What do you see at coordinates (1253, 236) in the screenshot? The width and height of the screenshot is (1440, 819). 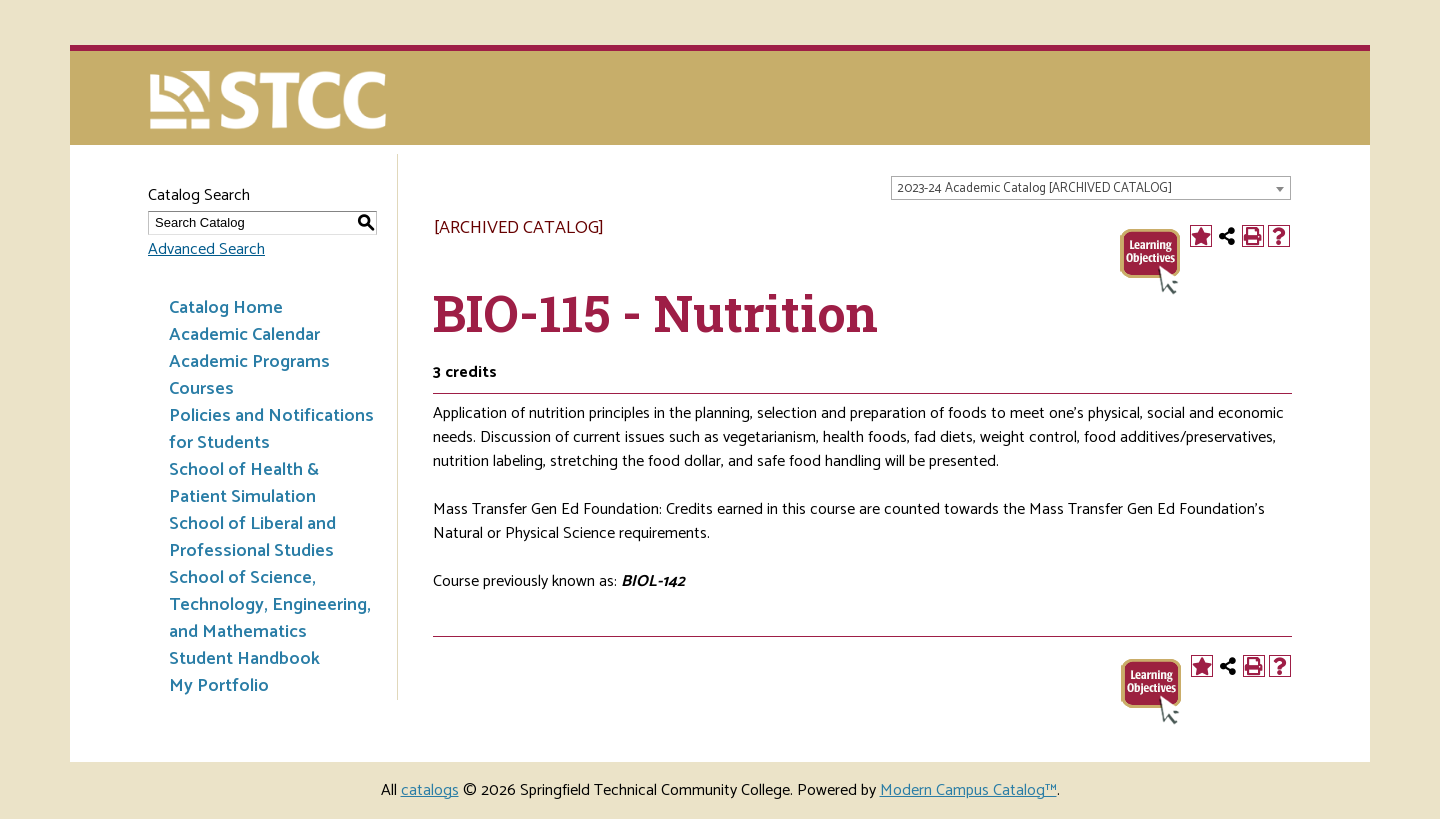 I see `[Print-Friendly Page (opens a new window)]` at bounding box center [1253, 236].